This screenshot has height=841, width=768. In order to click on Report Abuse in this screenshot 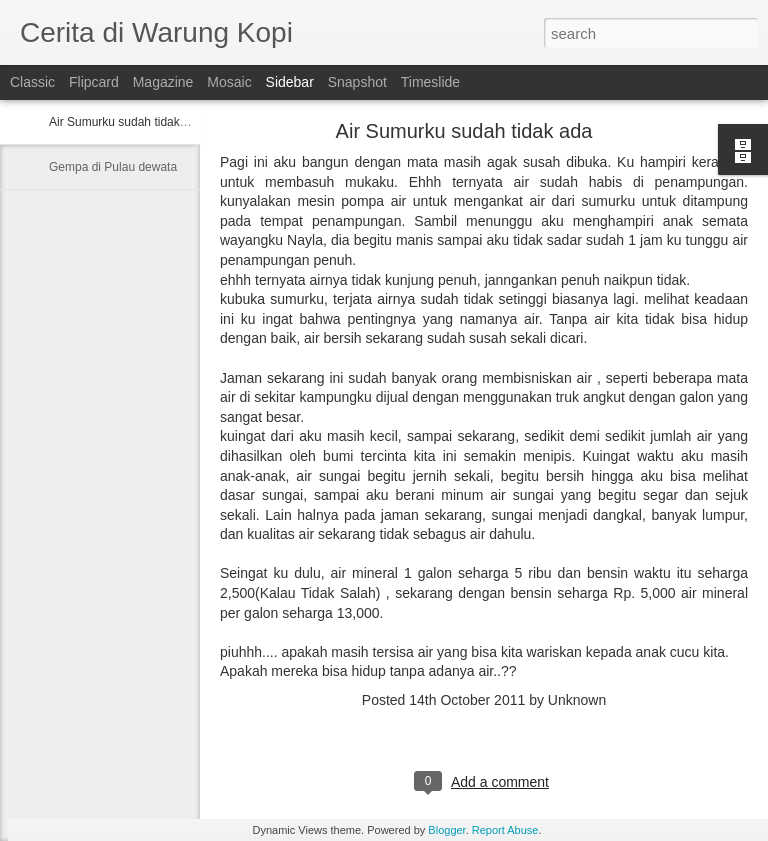, I will do `click(505, 830)`.